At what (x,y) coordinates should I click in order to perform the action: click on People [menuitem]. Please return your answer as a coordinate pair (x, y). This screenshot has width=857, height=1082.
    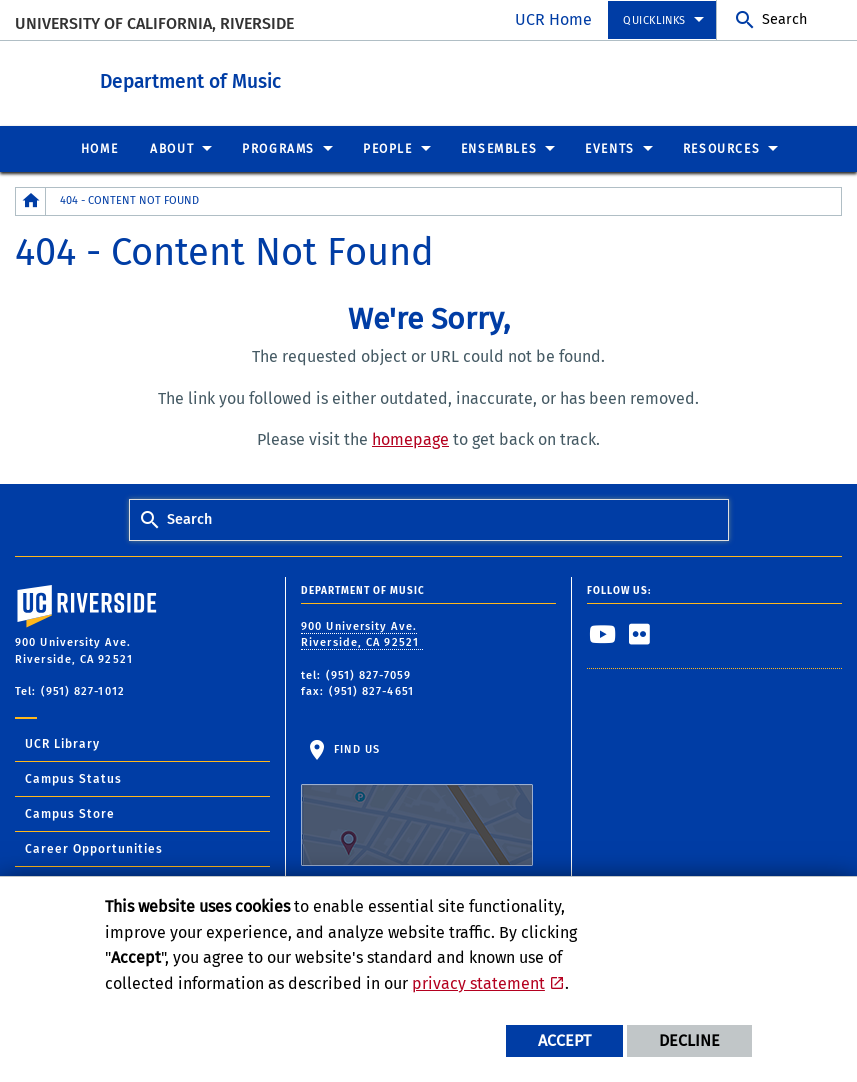
    Looking at the image, I should click on (388, 148).